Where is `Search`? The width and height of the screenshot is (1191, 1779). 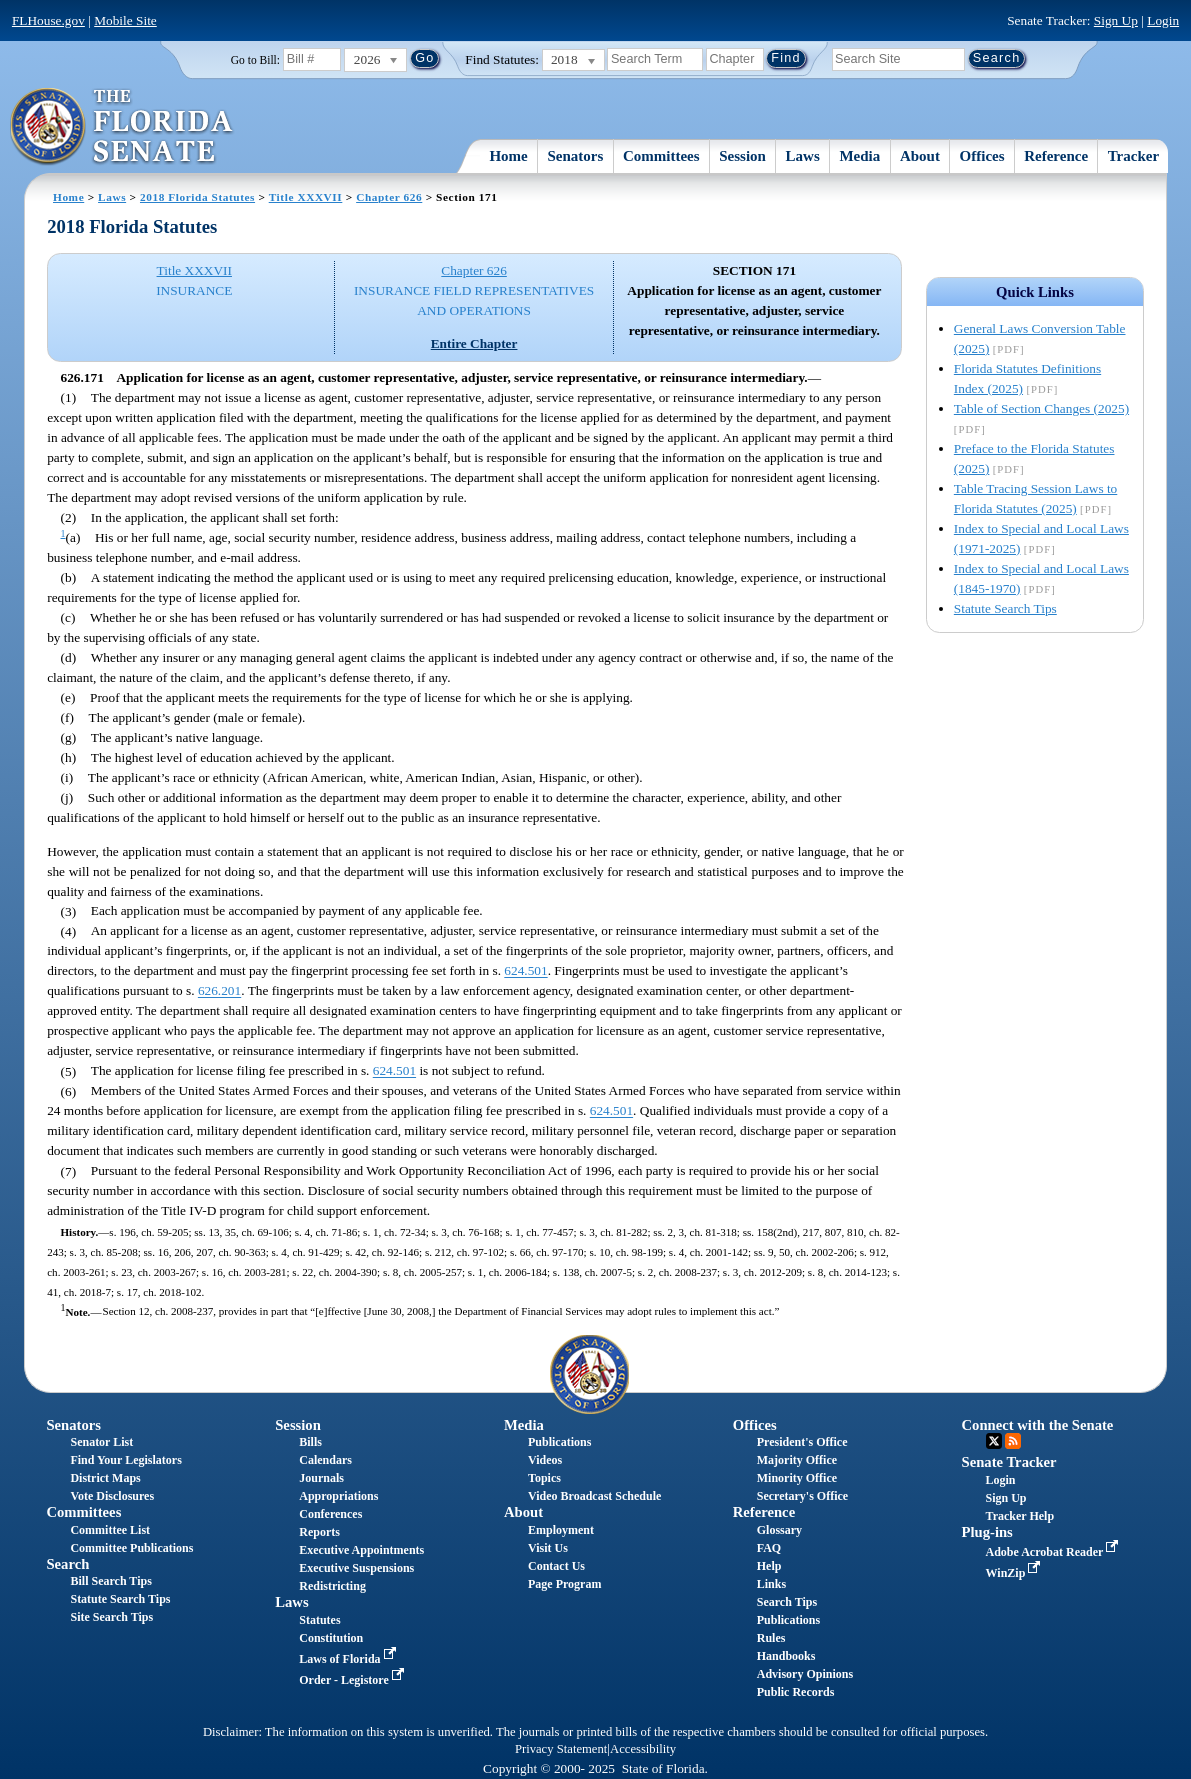
Search is located at coordinates (67, 1564).